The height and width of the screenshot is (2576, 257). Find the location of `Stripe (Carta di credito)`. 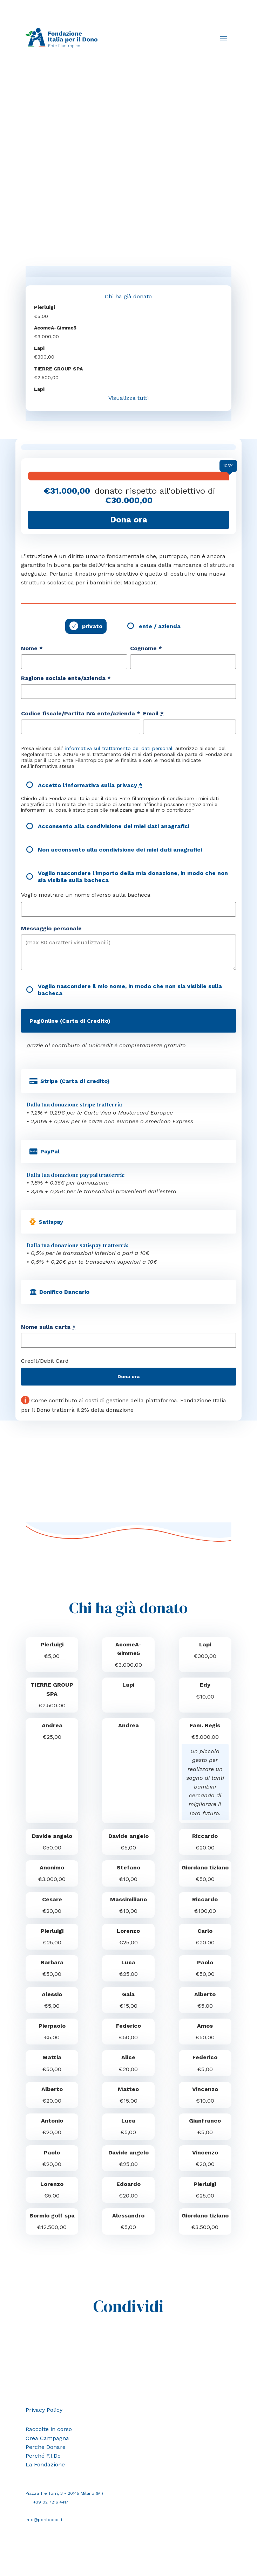

Stripe (Carta di credito) is located at coordinates (75, 1081).